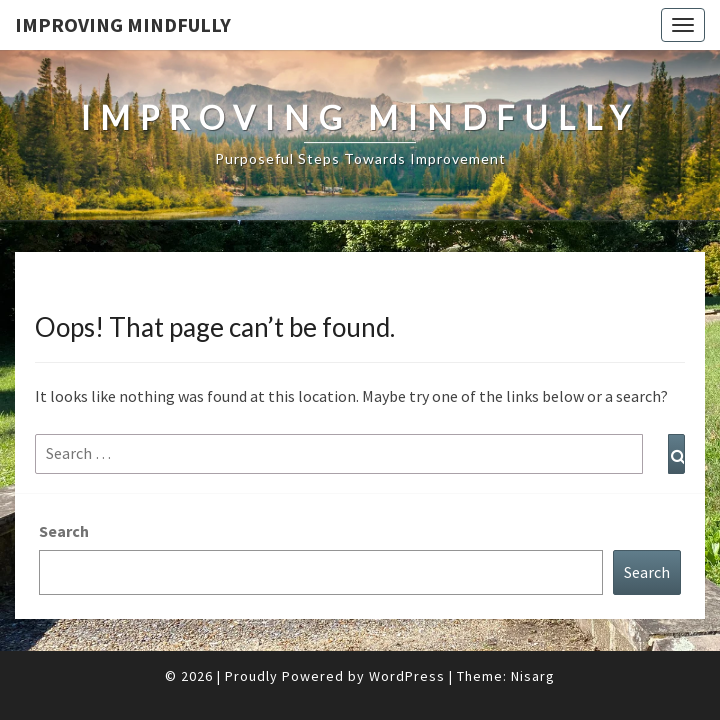  Describe the element at coordinates (123, 24) in the screenshot. I see `Improving Mindfully` at that location.